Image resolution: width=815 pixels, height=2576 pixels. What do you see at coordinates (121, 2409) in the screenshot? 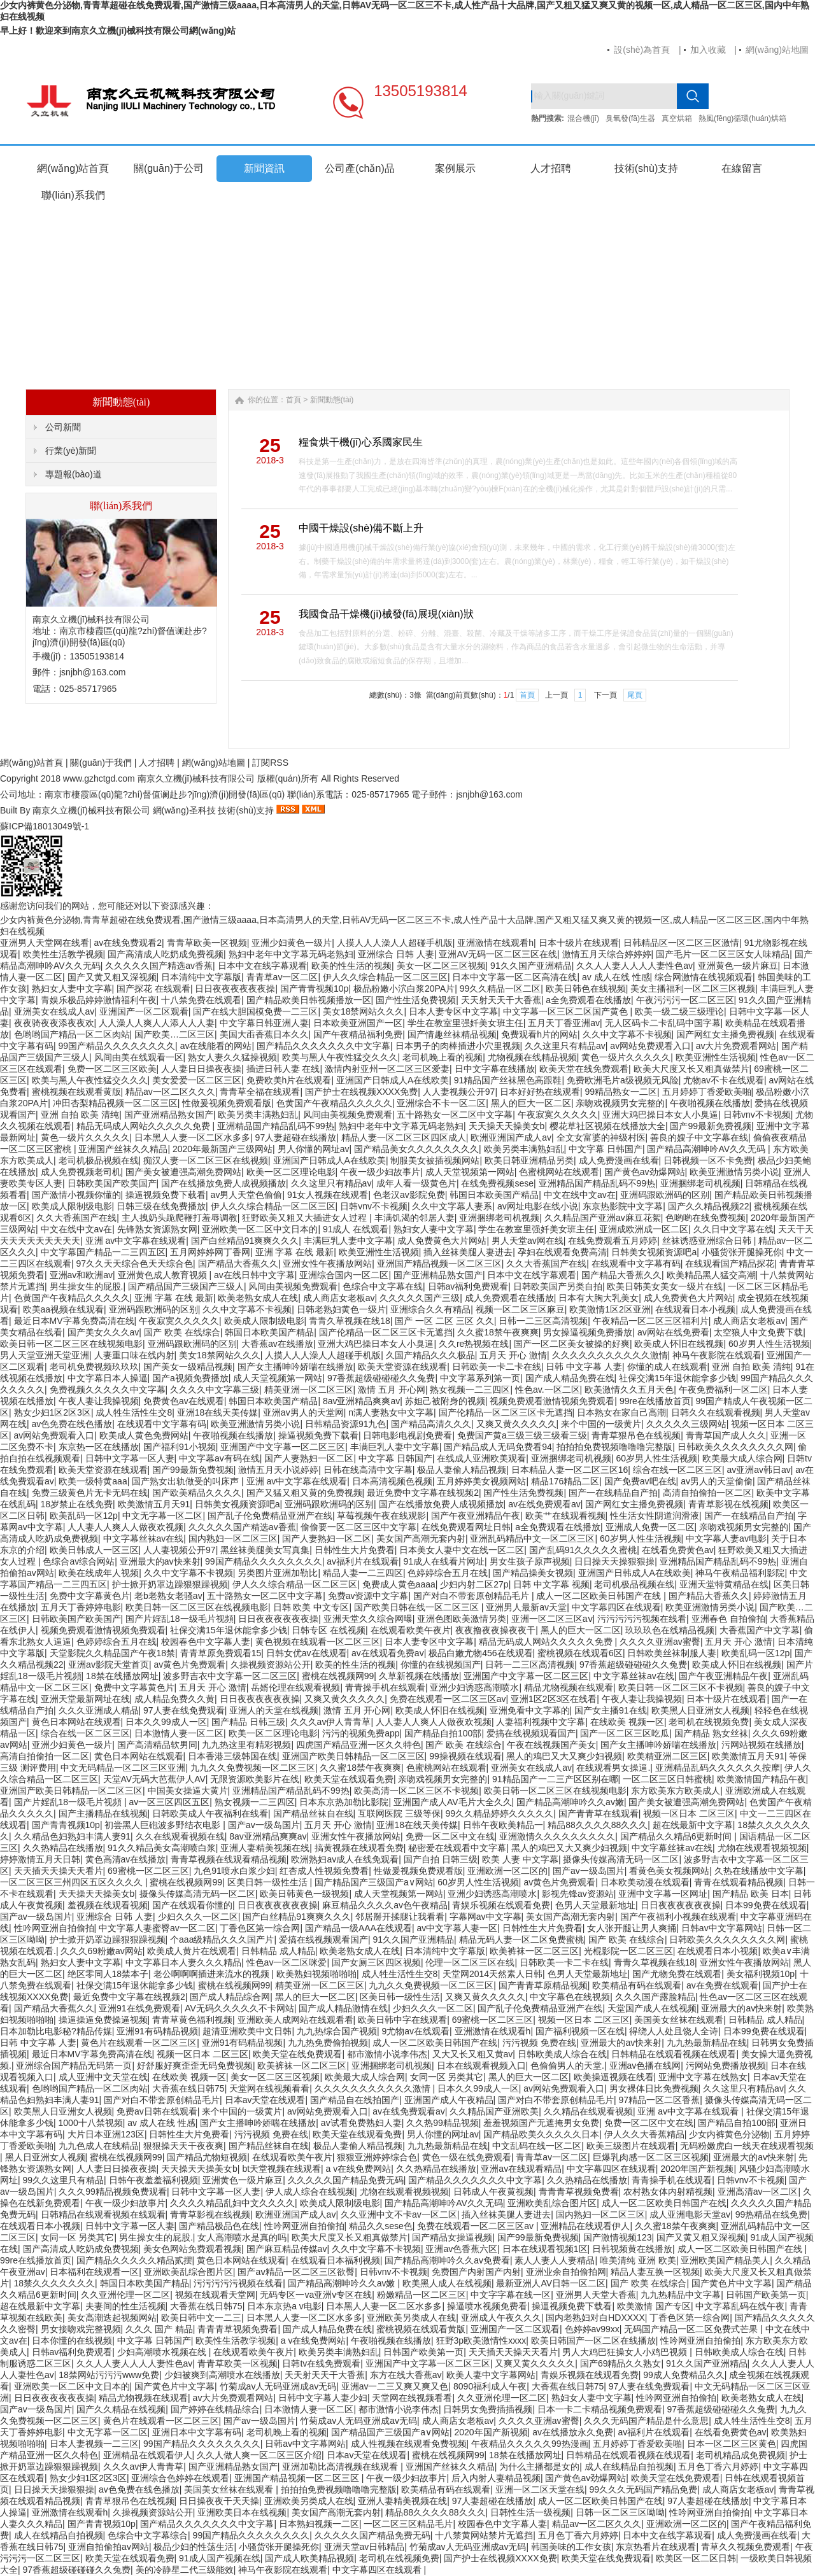
I see `国产久久精品在线视频` at bounding box center [121, 2409].